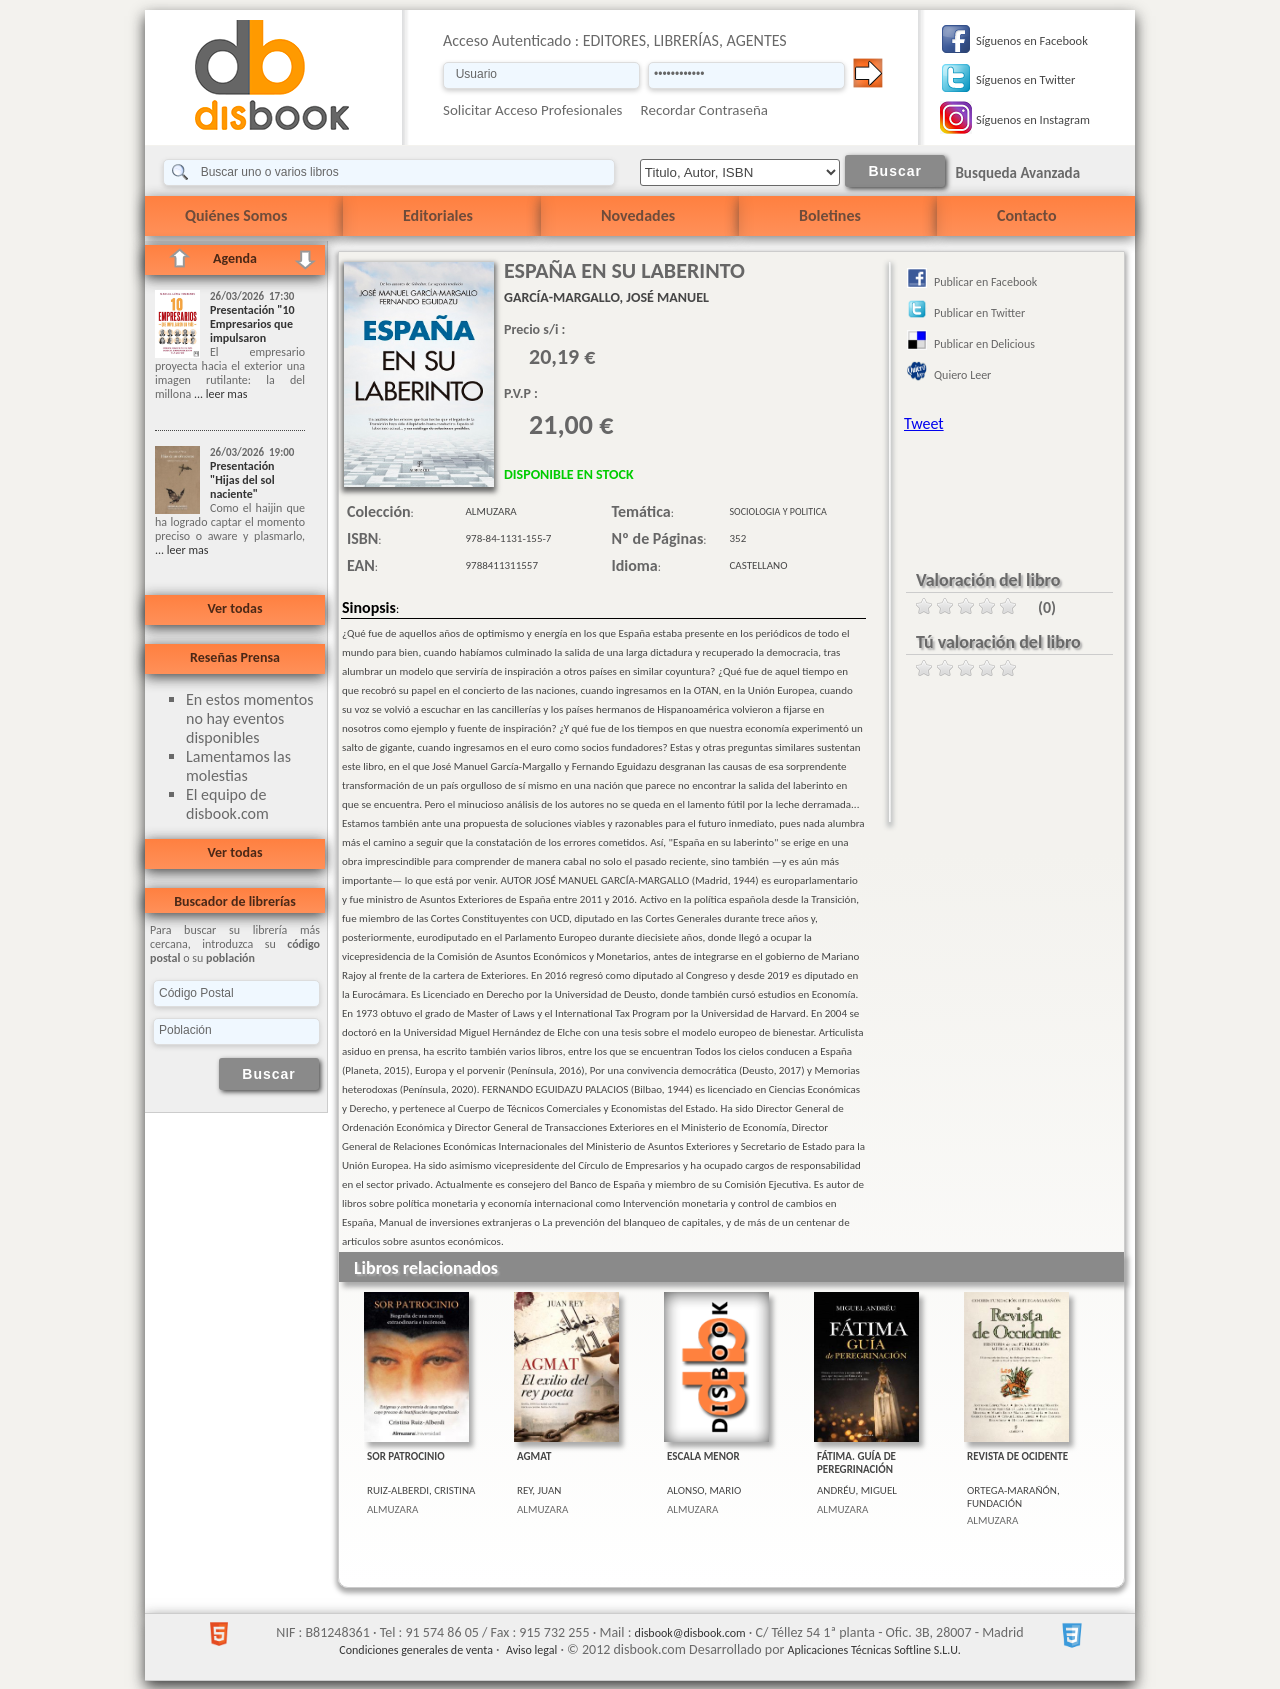 The height and width of the screenshot is (1689, 1280). Describe the element at coordinates (421, 1490) in the screenshot. I see `RUIZ-ALBERDI, CRISTINA` at that location.